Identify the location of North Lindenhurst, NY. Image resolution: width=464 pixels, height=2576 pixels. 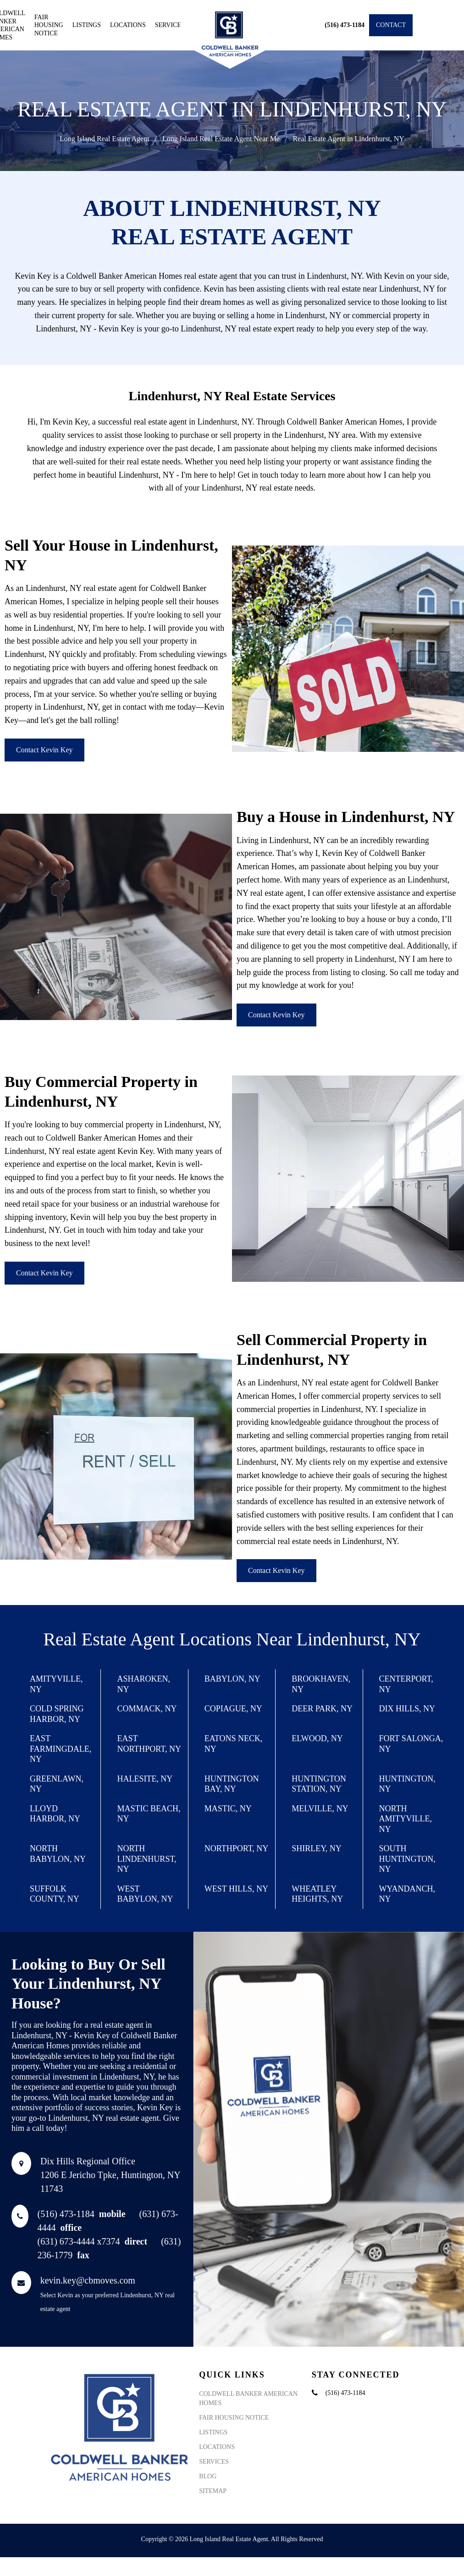
(146, 1859).